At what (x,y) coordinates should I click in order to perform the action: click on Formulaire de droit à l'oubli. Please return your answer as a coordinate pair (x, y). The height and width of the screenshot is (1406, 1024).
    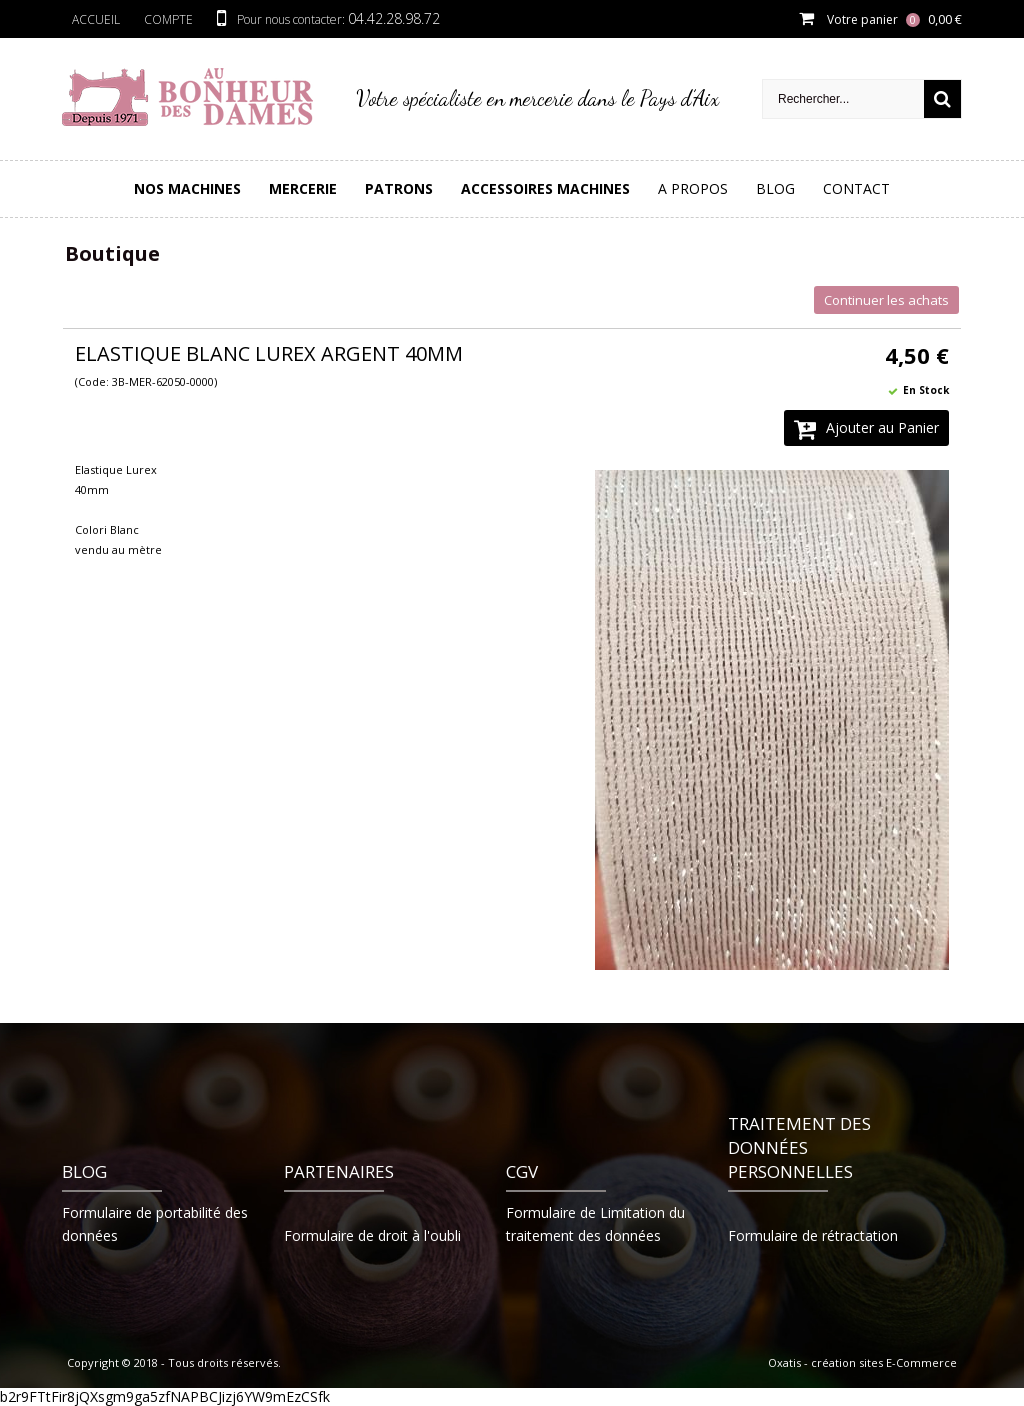
    Looking at the image, I should click on (372, 1235).